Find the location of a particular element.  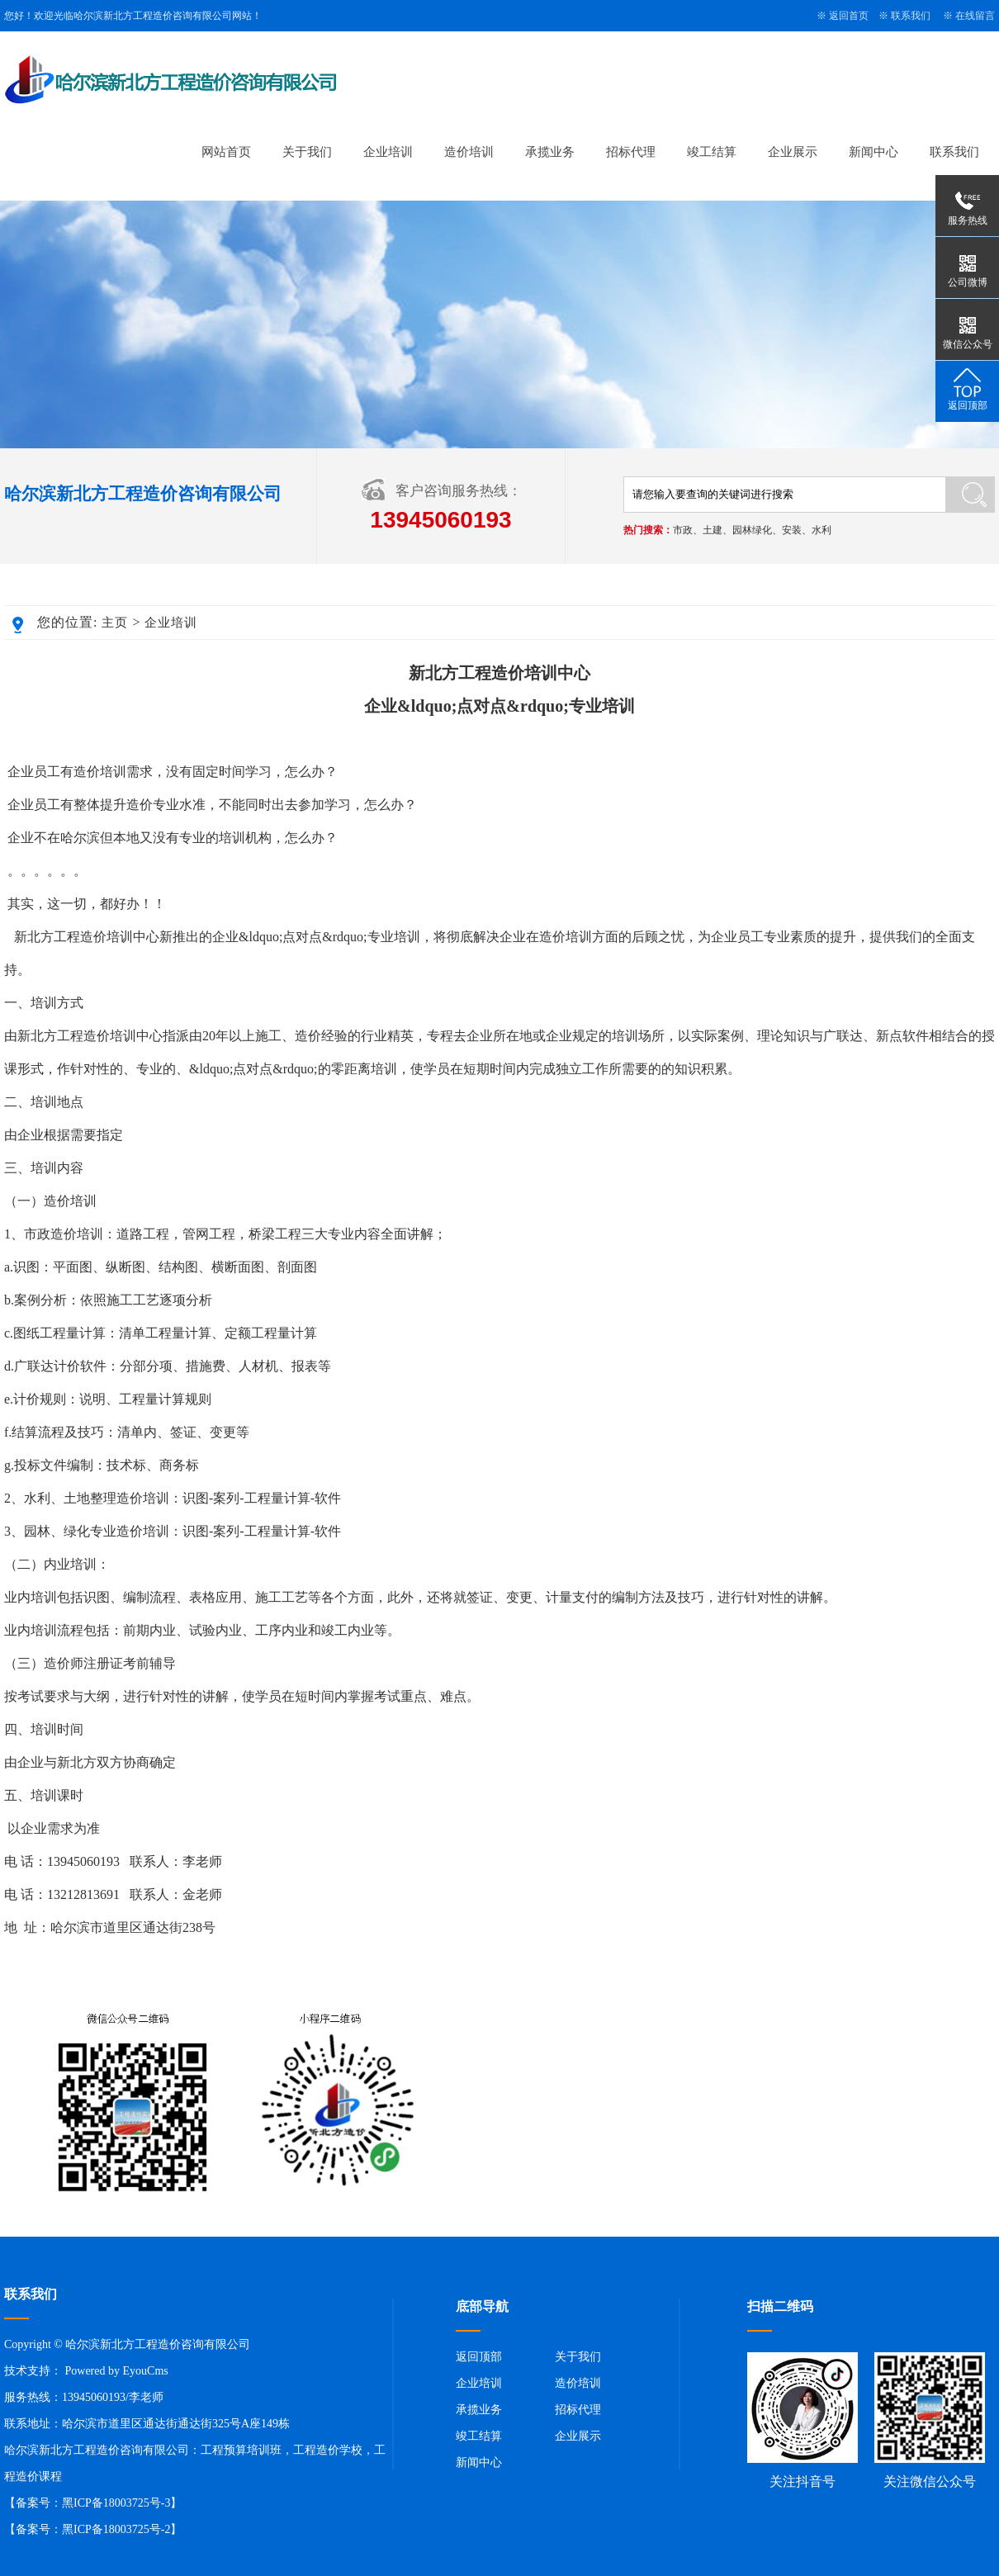

在线留言 is located at coordinates (975, 15).